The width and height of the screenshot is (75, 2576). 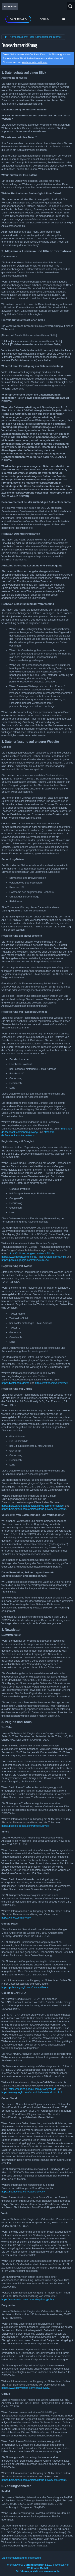 I want to click on Dashboard, so click(x=18, y=19).